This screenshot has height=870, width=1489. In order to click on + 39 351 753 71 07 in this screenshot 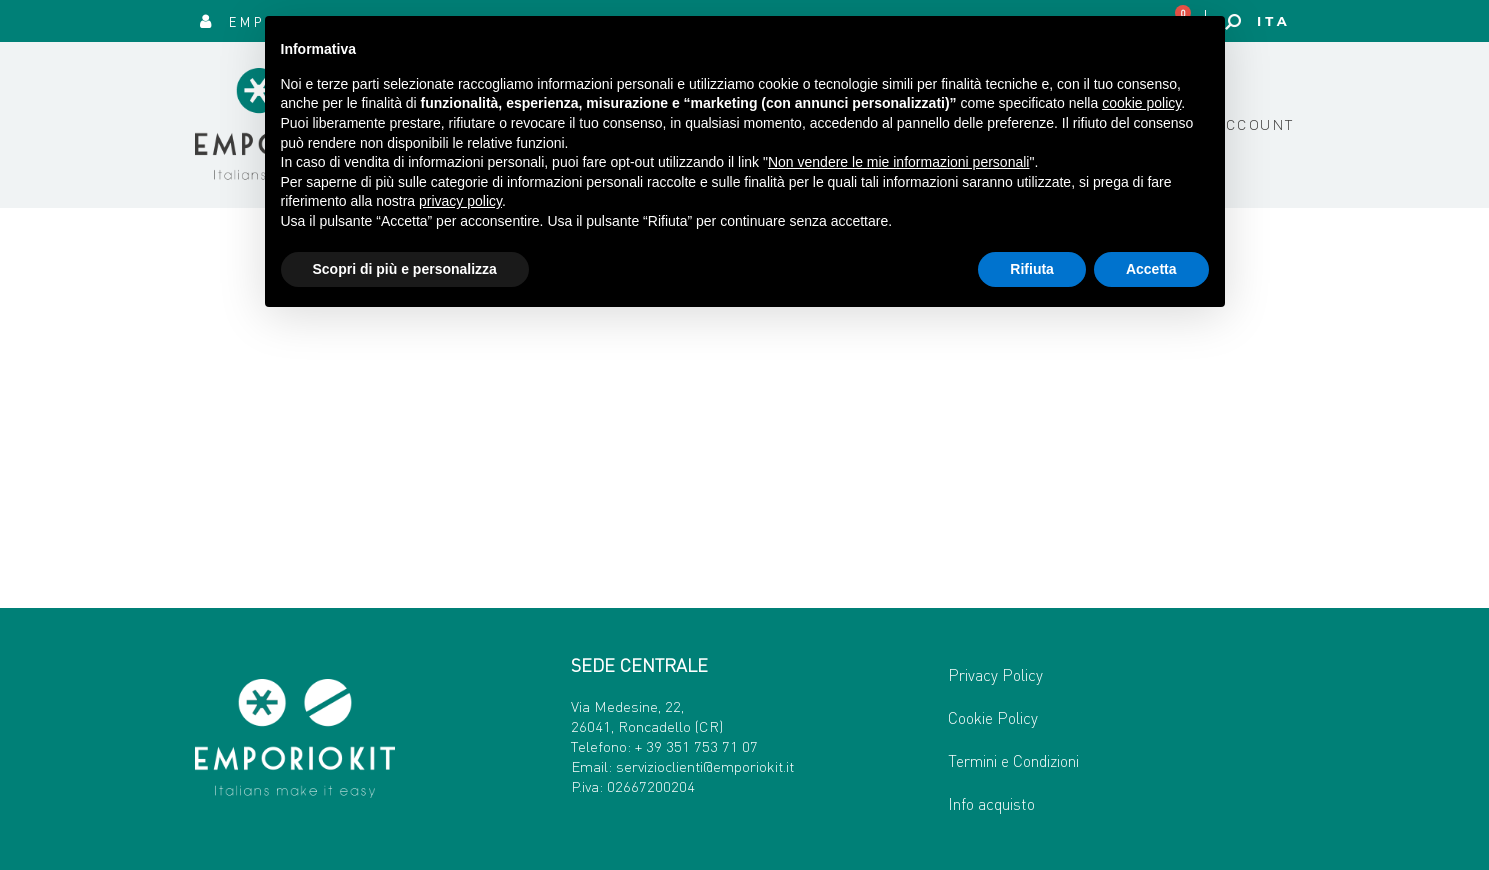, I will do `click(696, 746)`.